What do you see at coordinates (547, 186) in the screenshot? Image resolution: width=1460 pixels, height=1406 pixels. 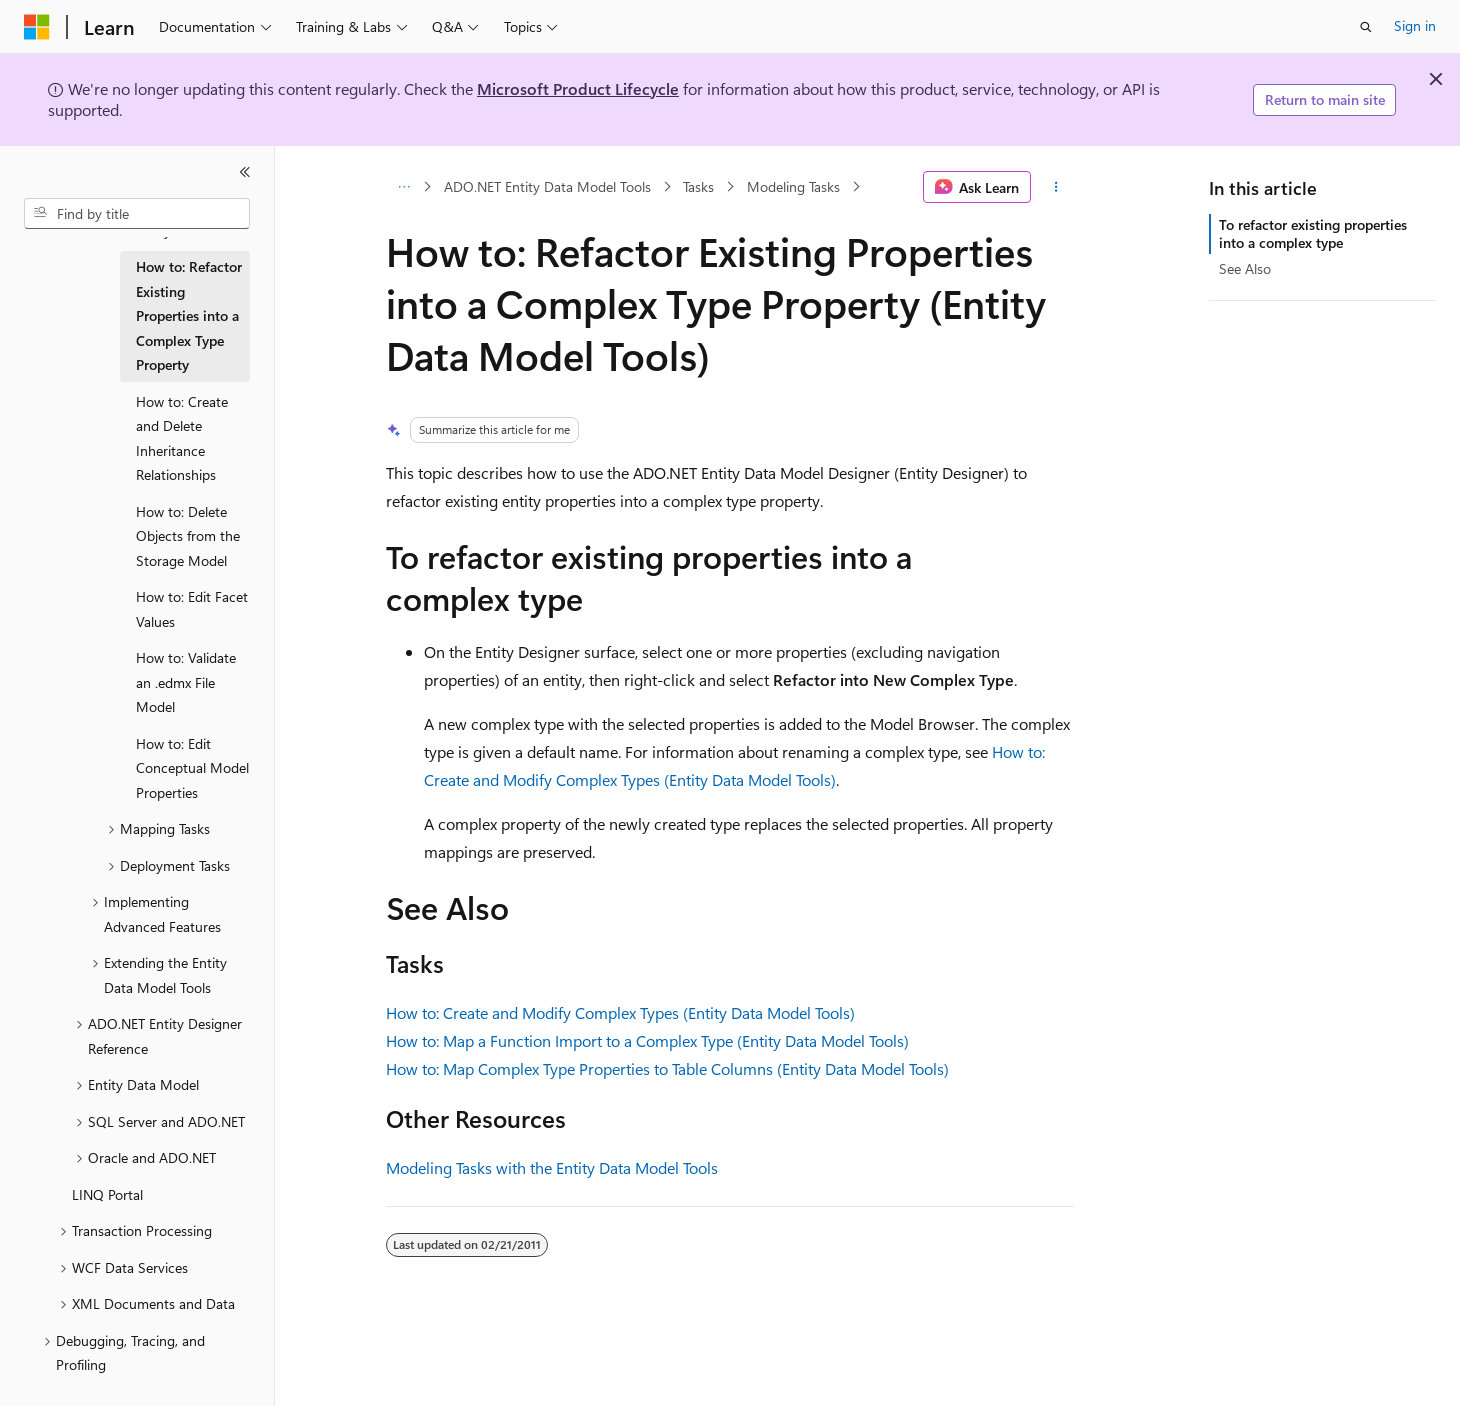 I see `ADO.NET Entity Data Model Tools` at bounding box center [547, 186].